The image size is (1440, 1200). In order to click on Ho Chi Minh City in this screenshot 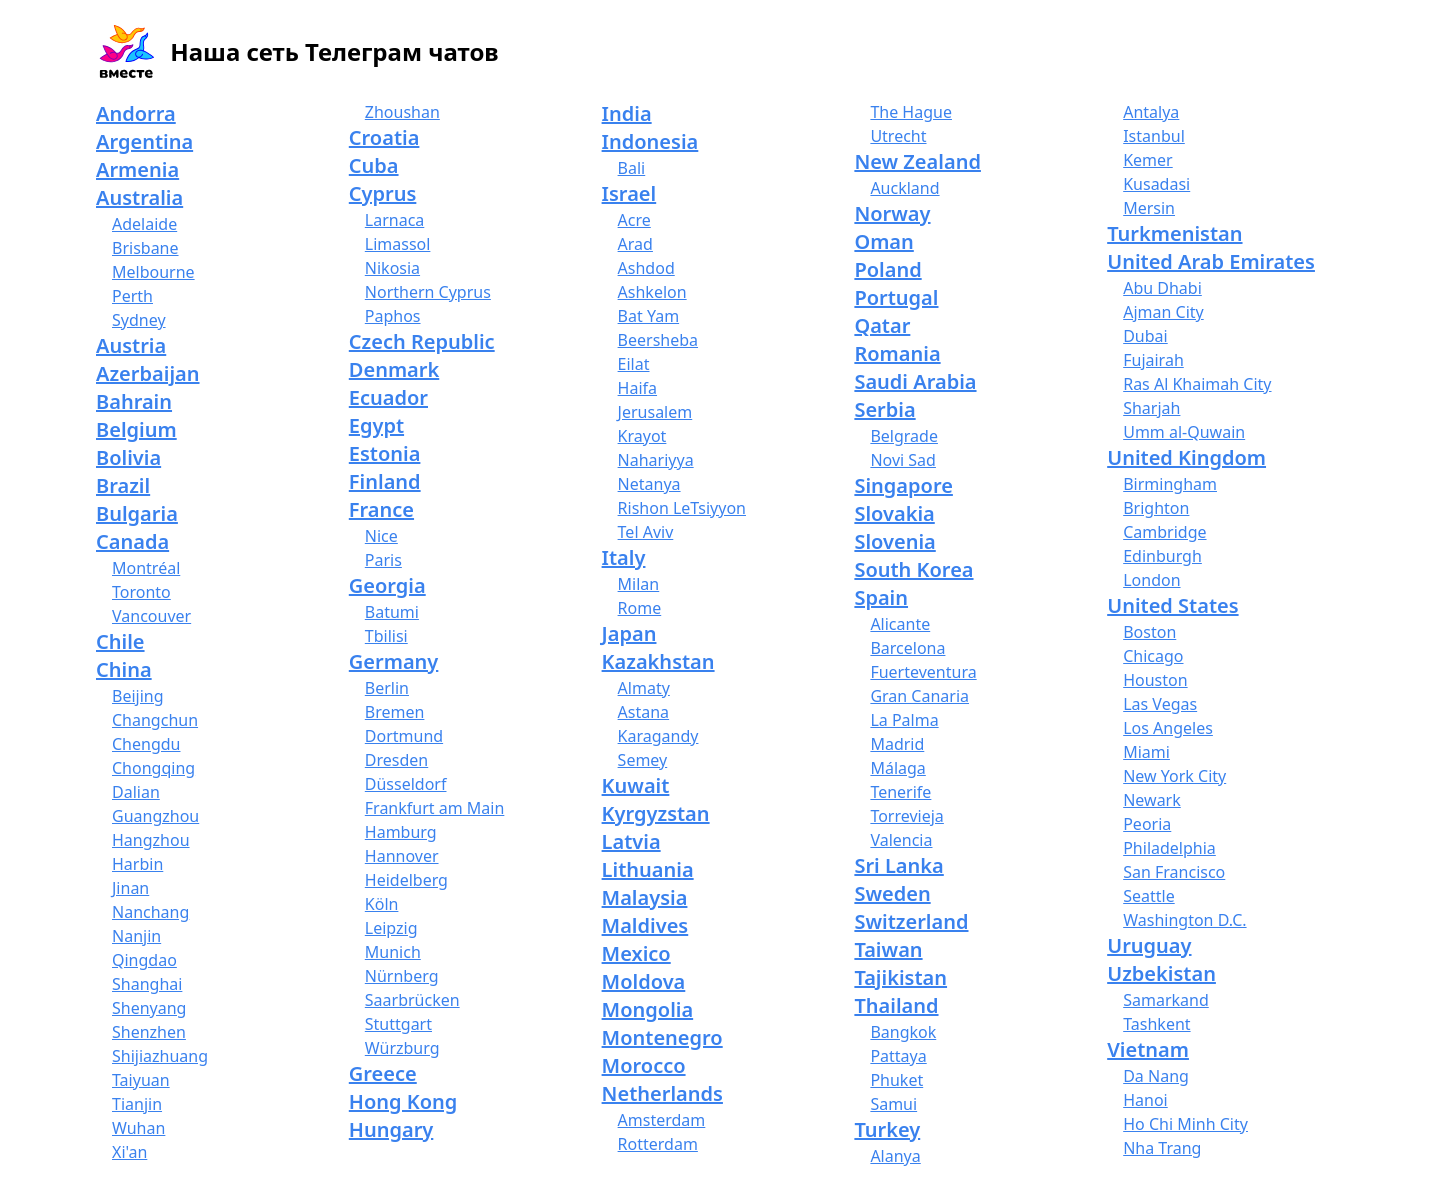, I will do `click(1185, 1124)`.